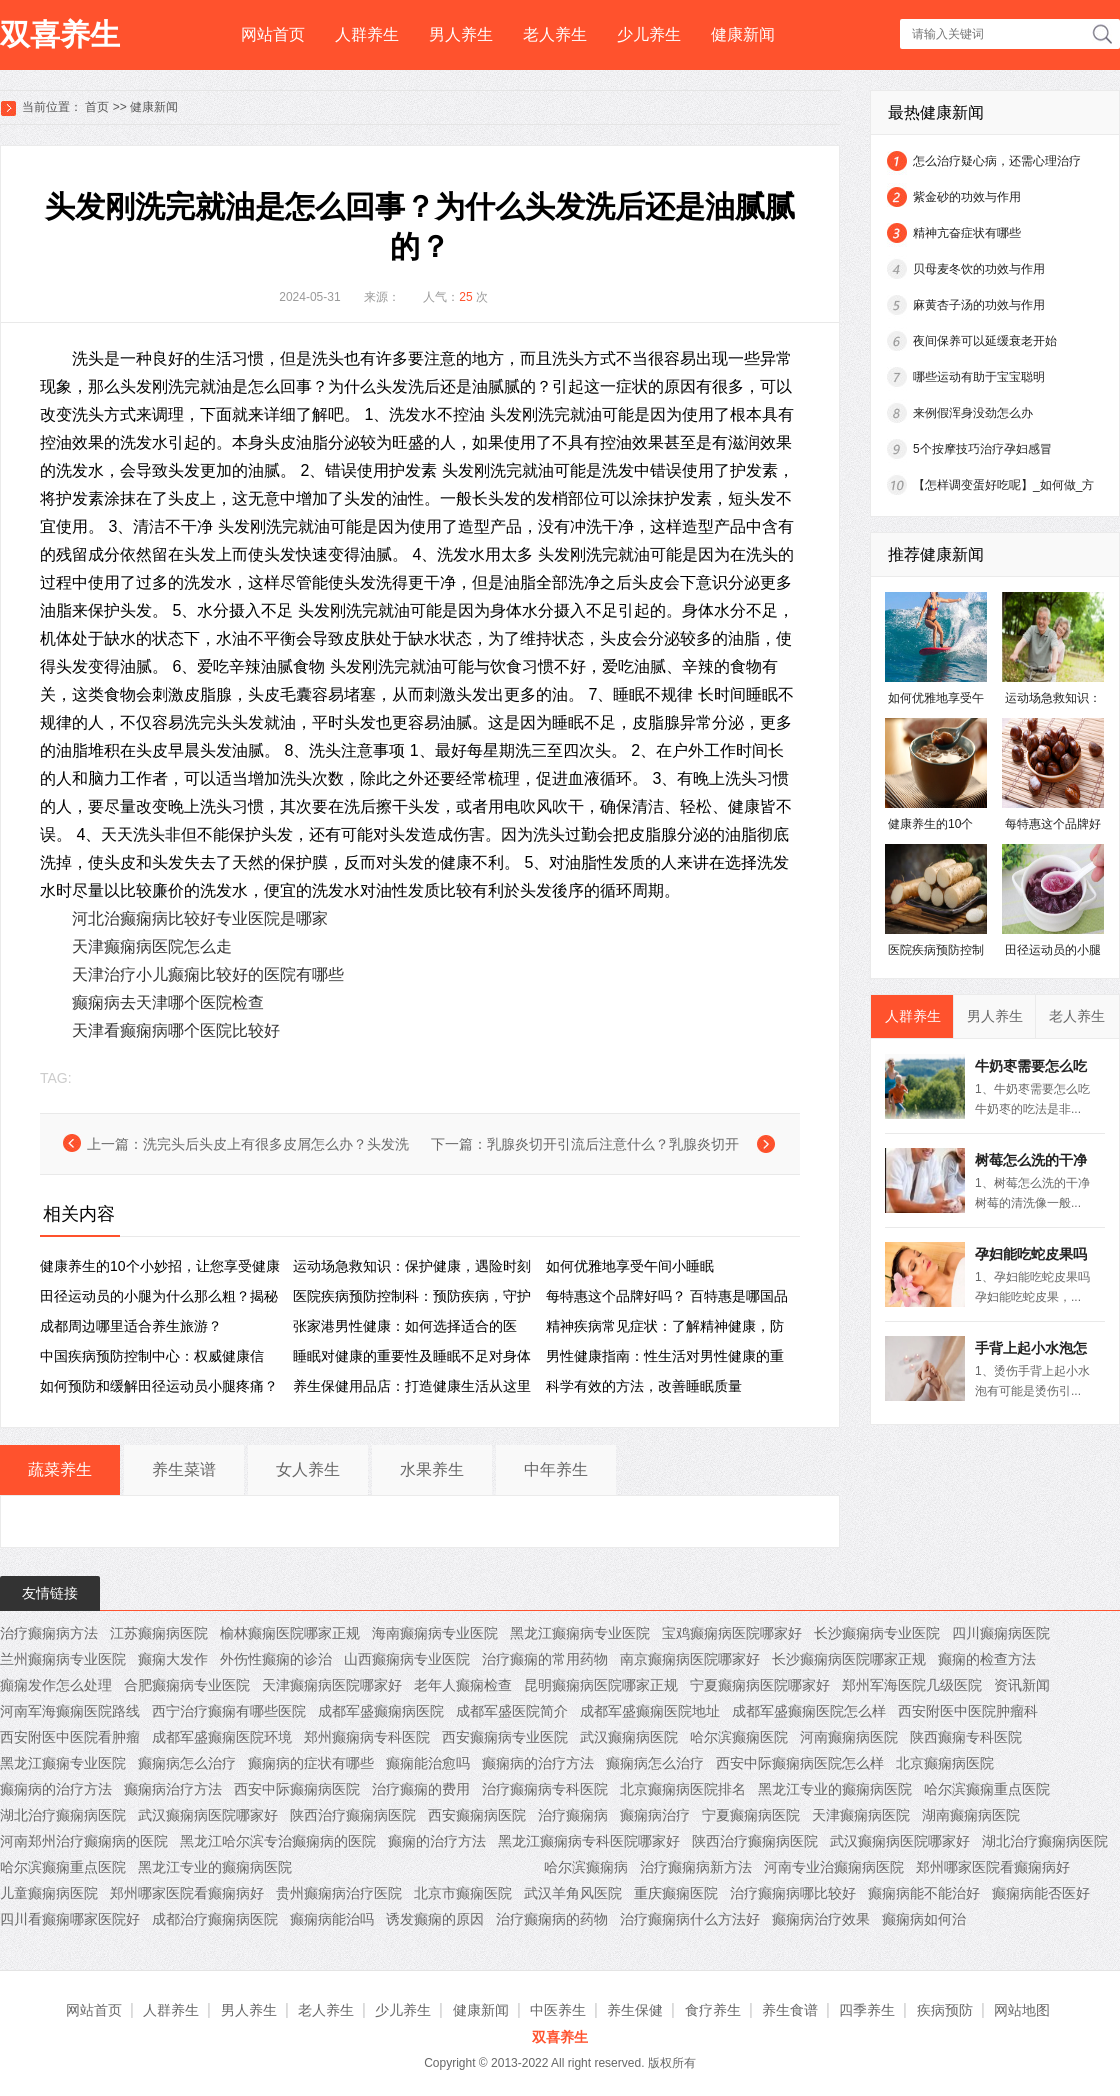  I want to click on 人群养生, so click(367, 34).